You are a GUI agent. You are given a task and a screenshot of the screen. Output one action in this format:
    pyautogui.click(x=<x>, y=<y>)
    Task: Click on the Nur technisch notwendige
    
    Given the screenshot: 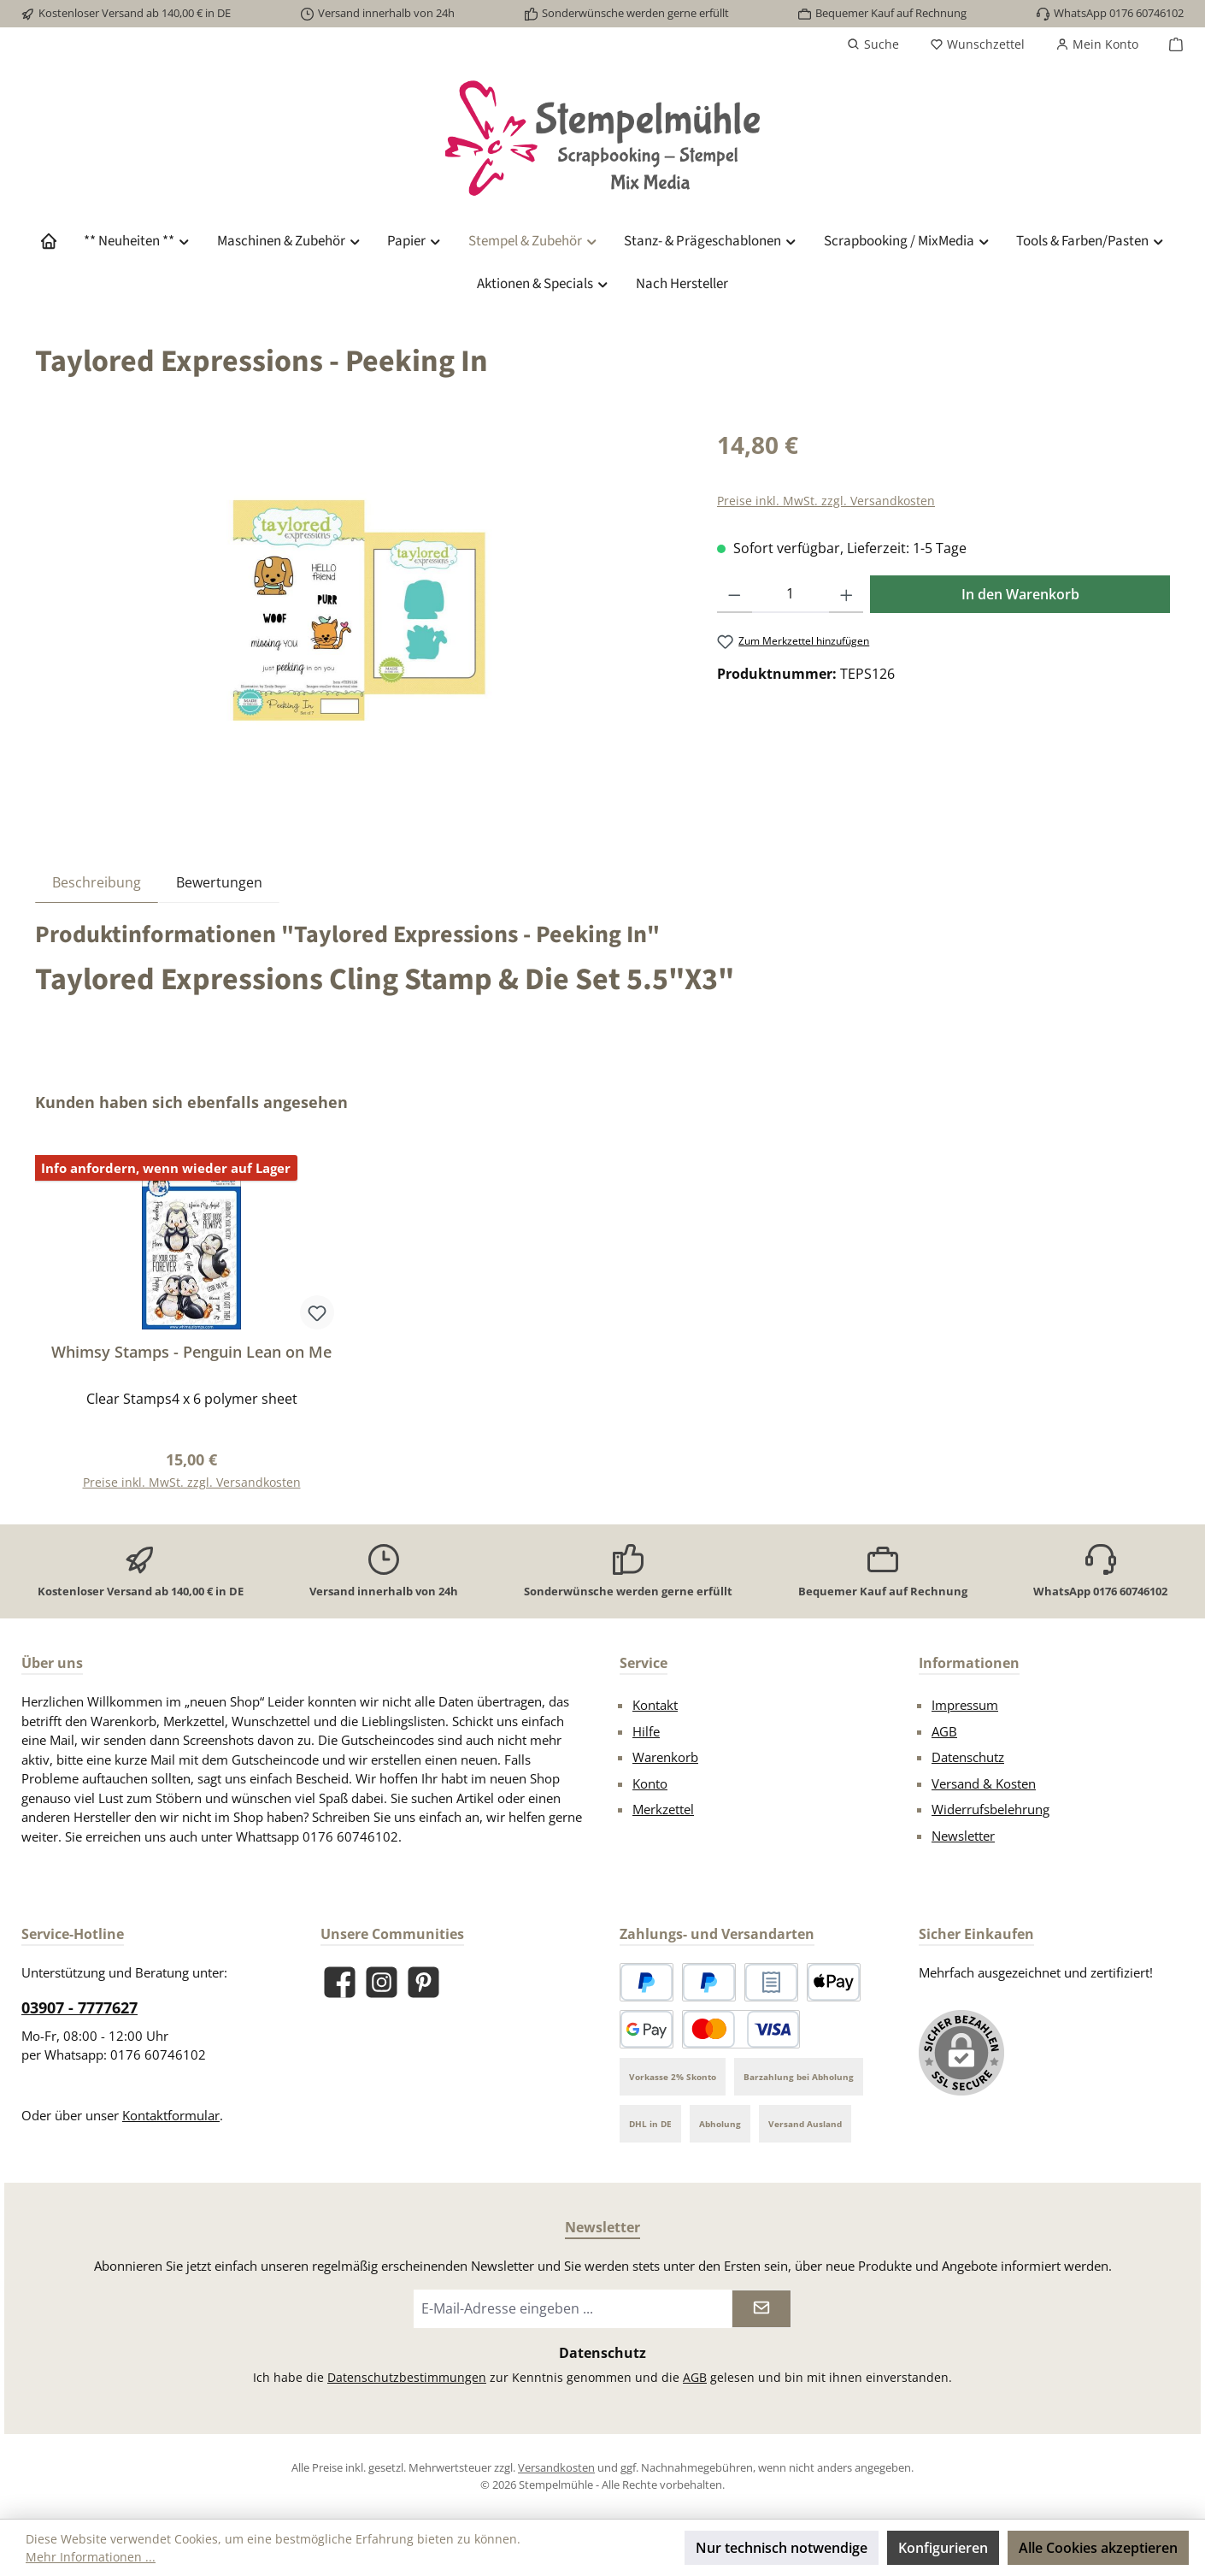 What is the action you would take?
    pyautogui.click(x=781, y=2547)
    